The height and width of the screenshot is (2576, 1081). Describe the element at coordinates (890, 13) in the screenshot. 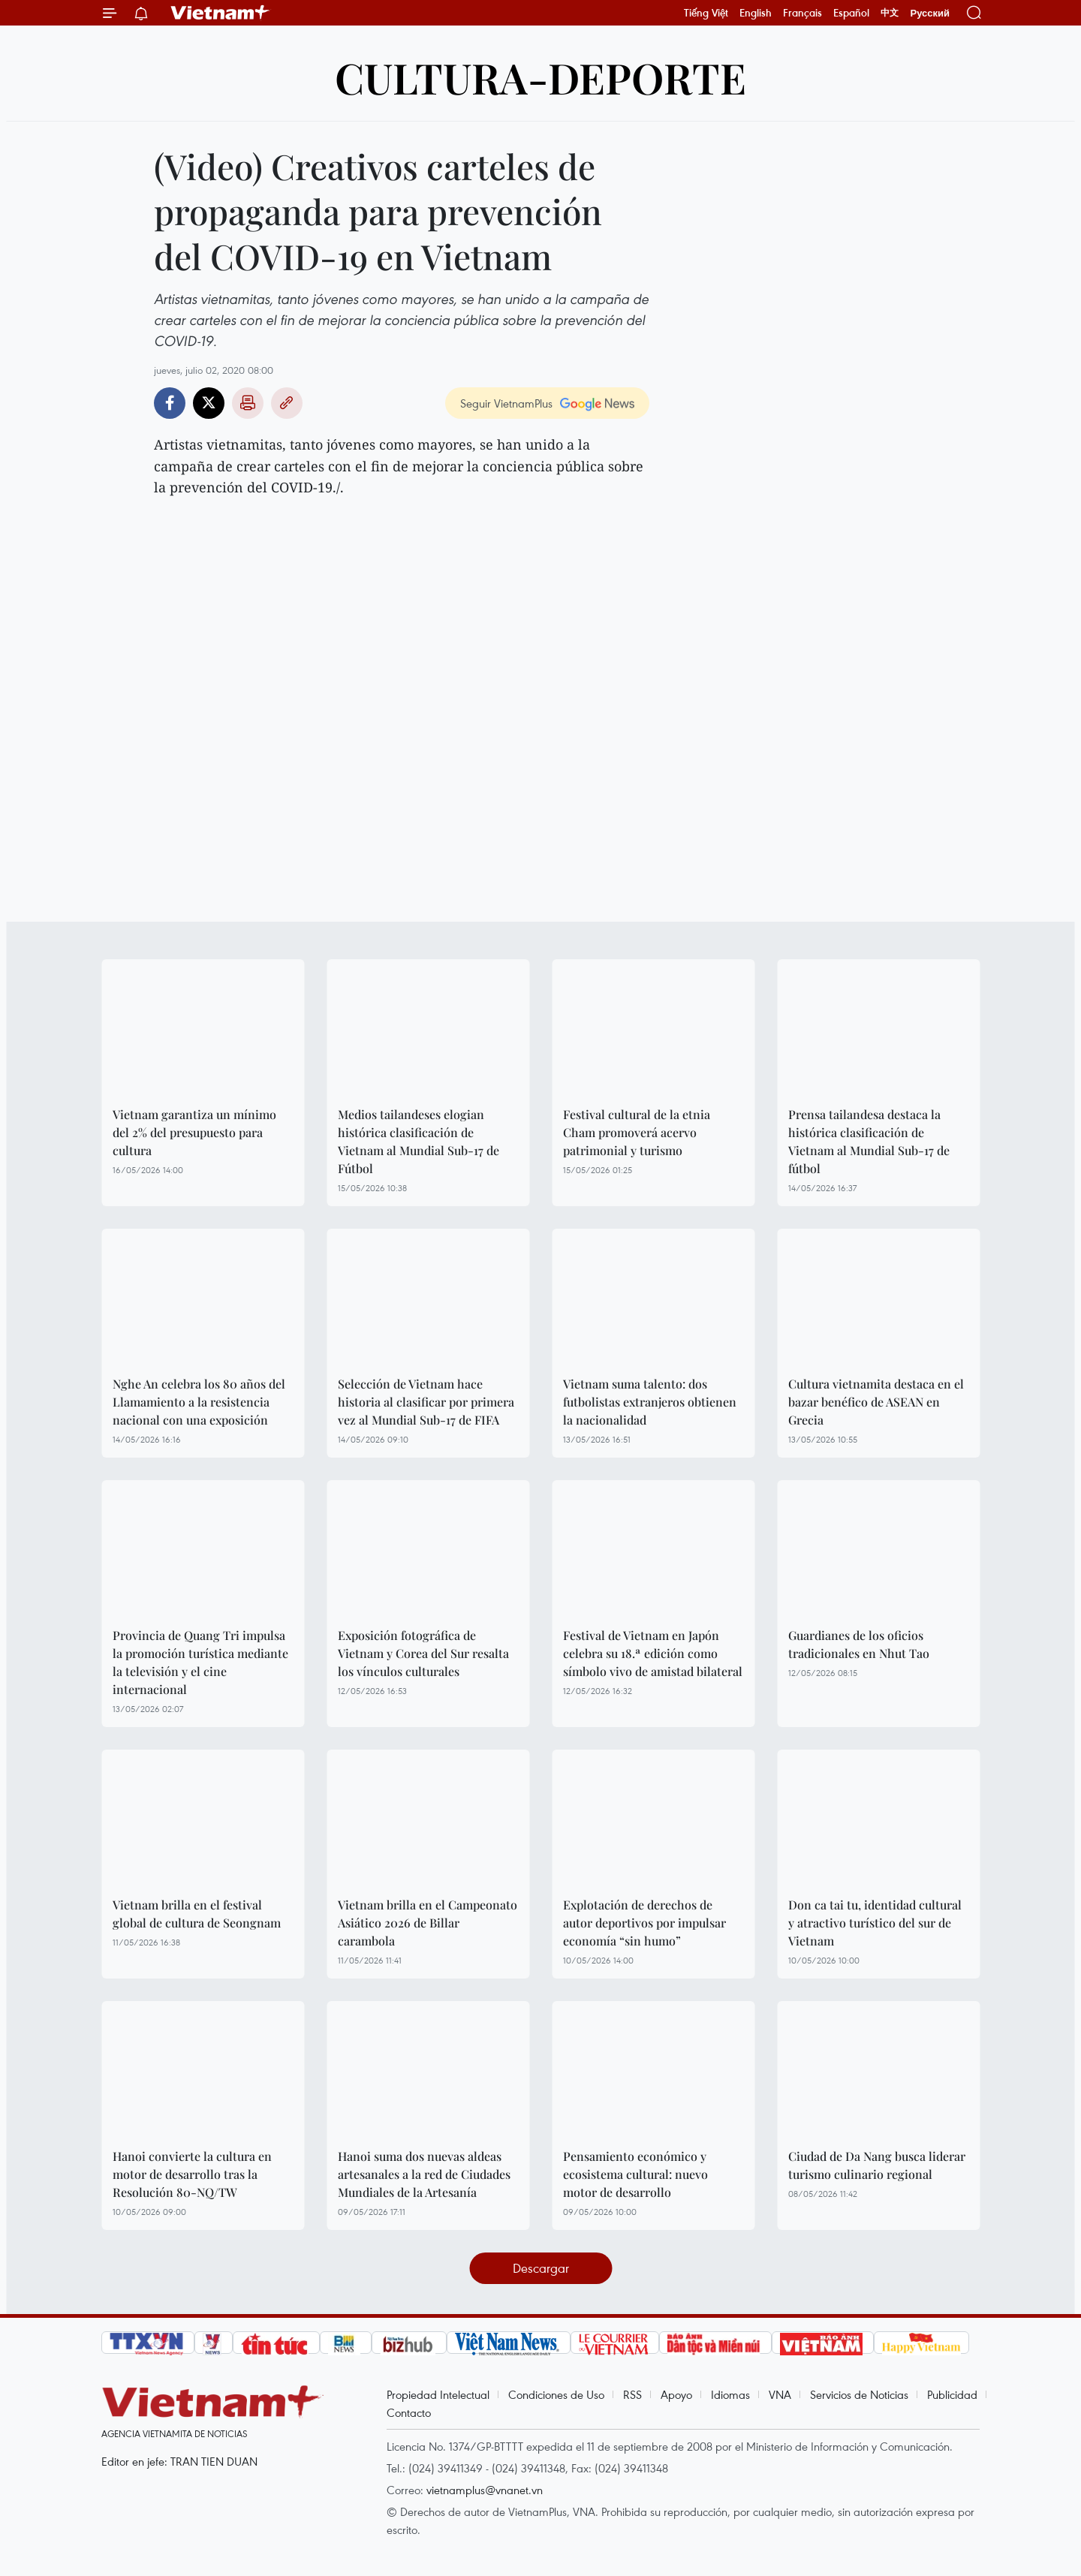

I see `中文` at that location.